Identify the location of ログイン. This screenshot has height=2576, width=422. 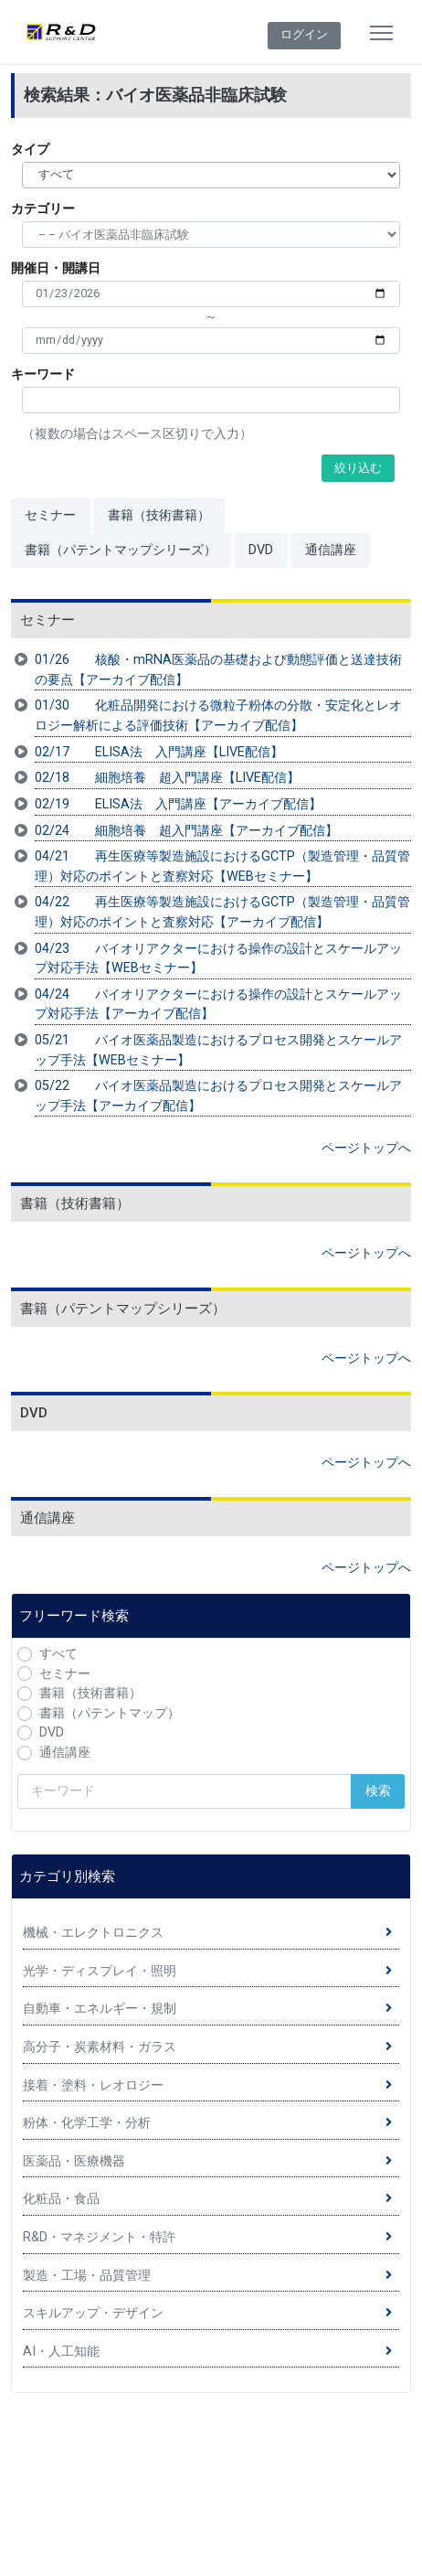
(304, 34).